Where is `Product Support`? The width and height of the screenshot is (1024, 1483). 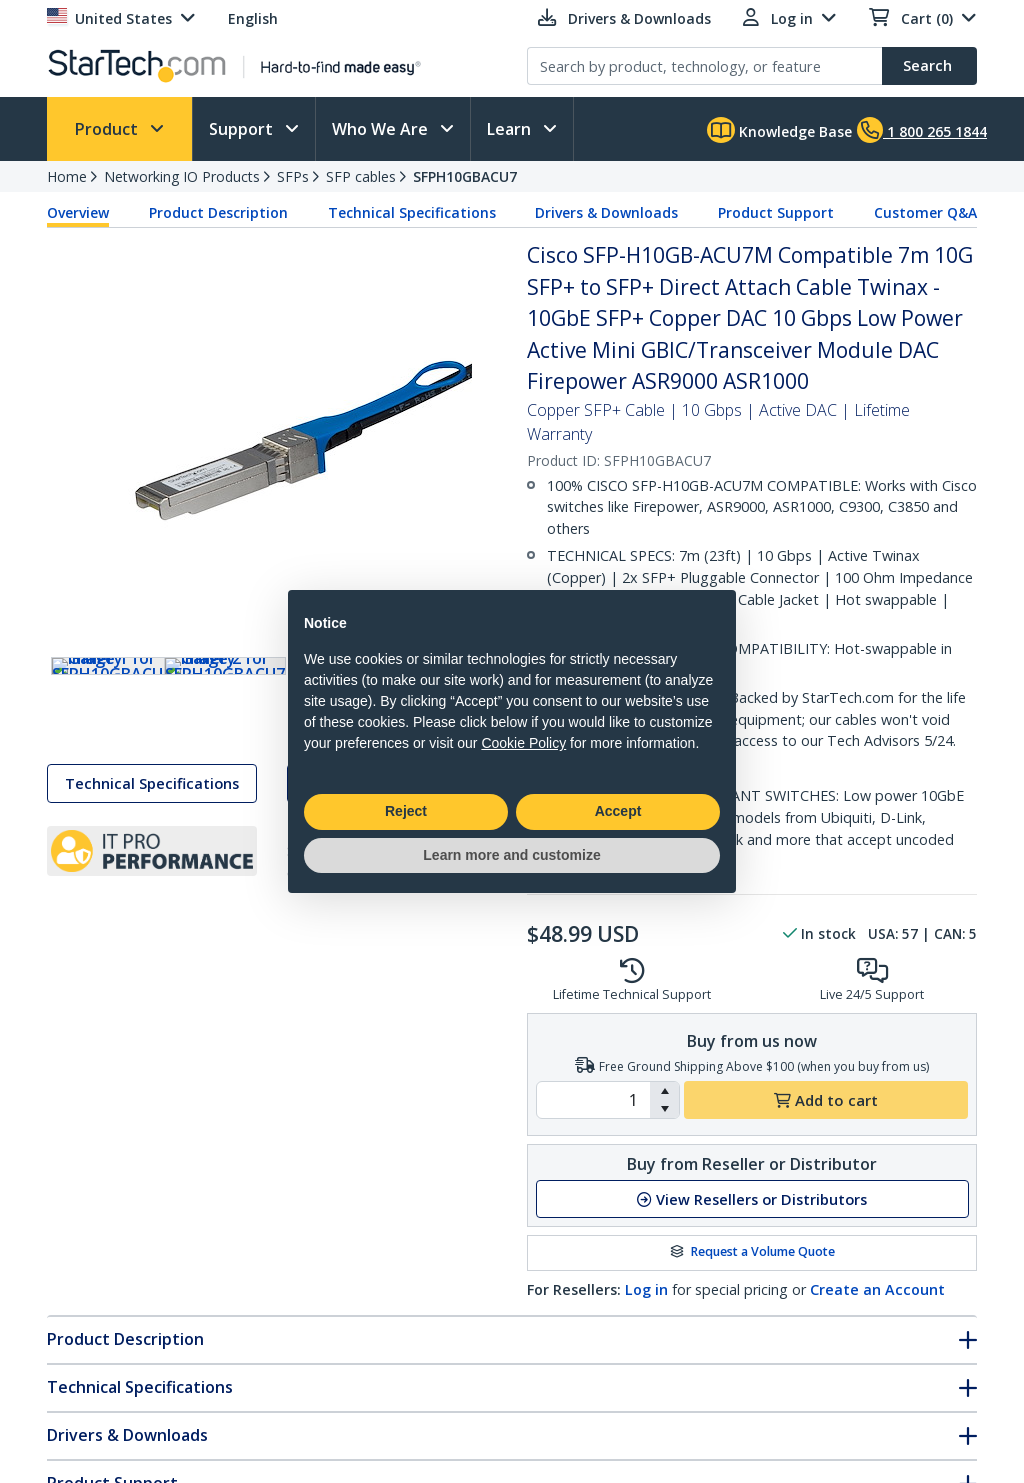
Product Support is located at coordinates (776, 212).